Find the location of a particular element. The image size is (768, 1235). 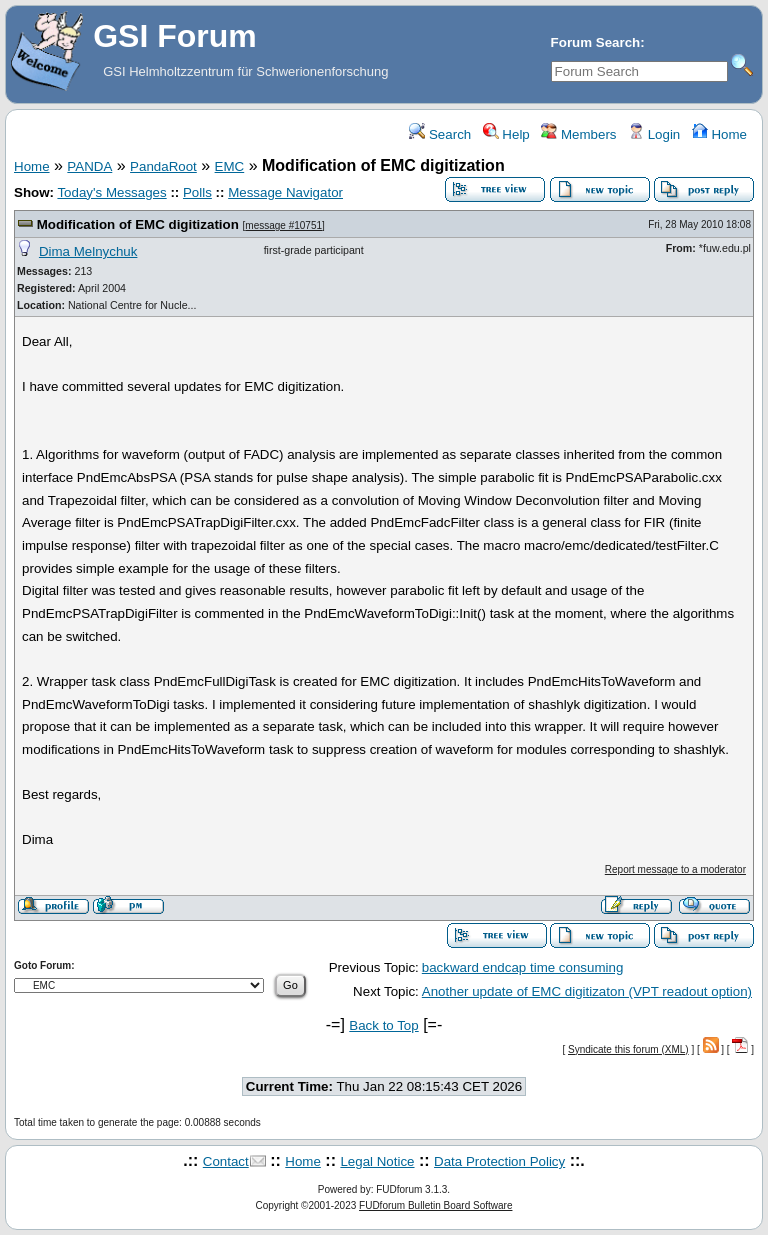

Login is located at coordinates (654, 134).